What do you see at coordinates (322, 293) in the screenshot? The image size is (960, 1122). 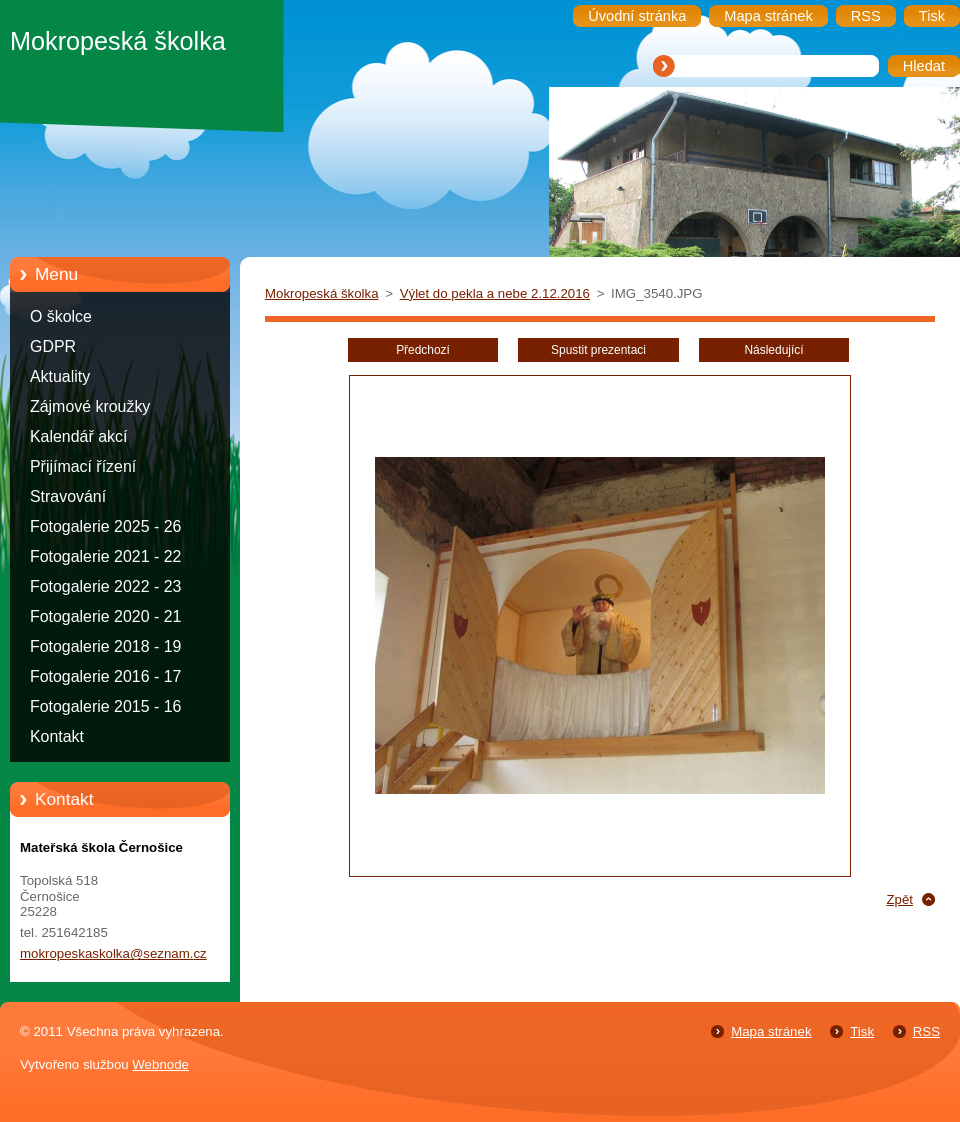 I see `Mokropeská školka` at bounding box center [322, 293].